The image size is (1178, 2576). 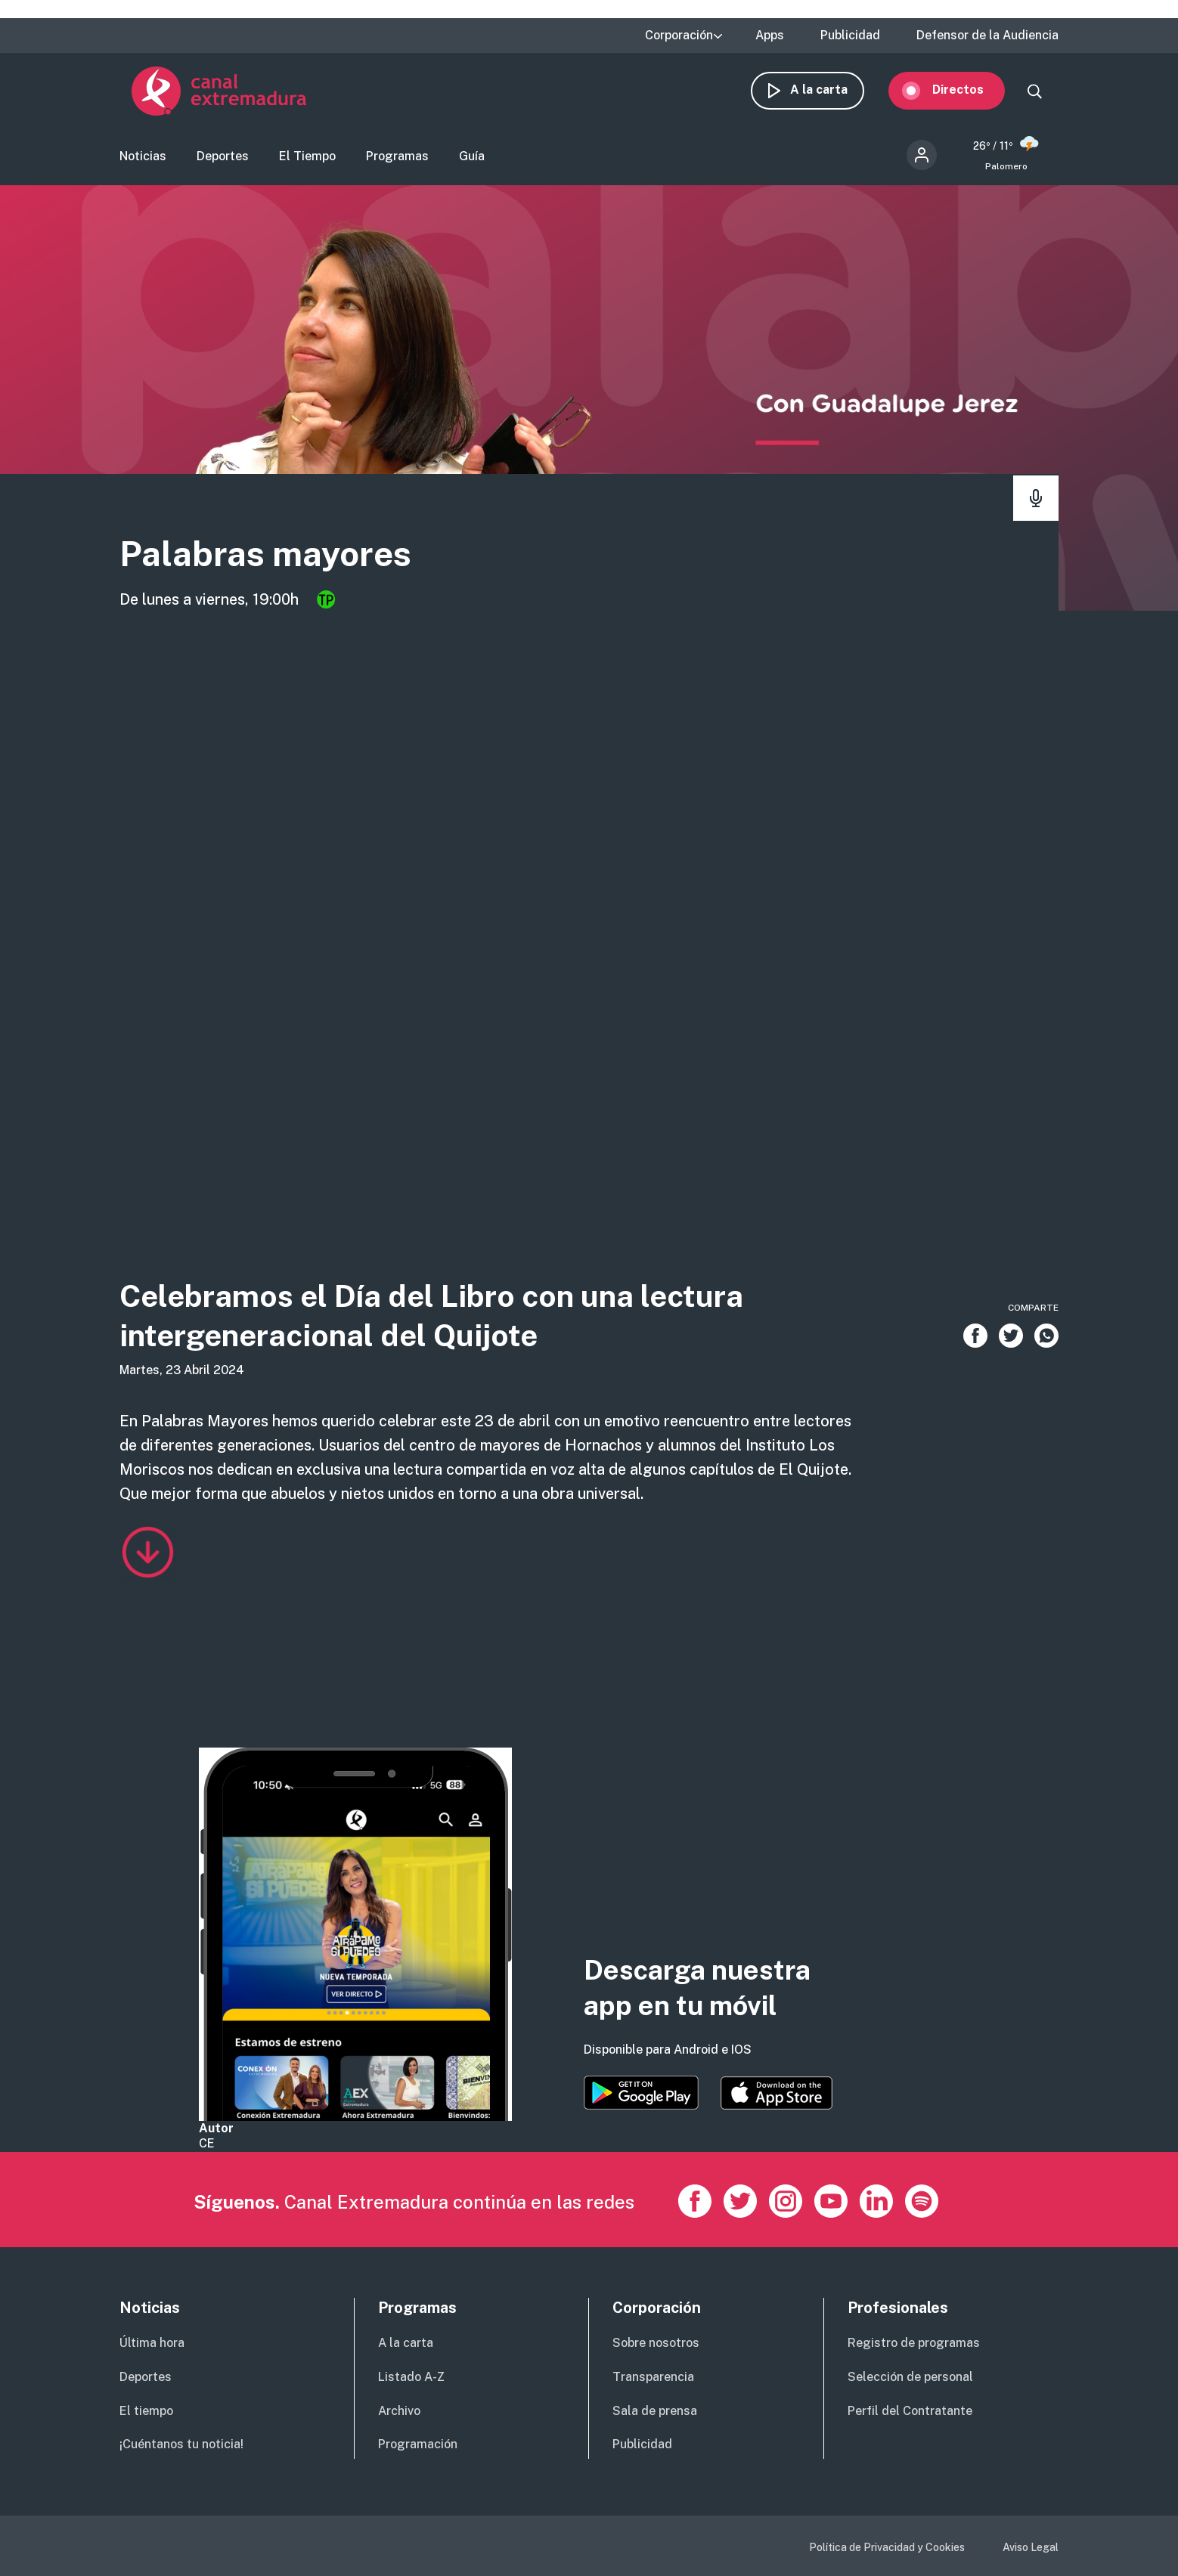 I want to click on Noticias, so click(x=142, y=163).